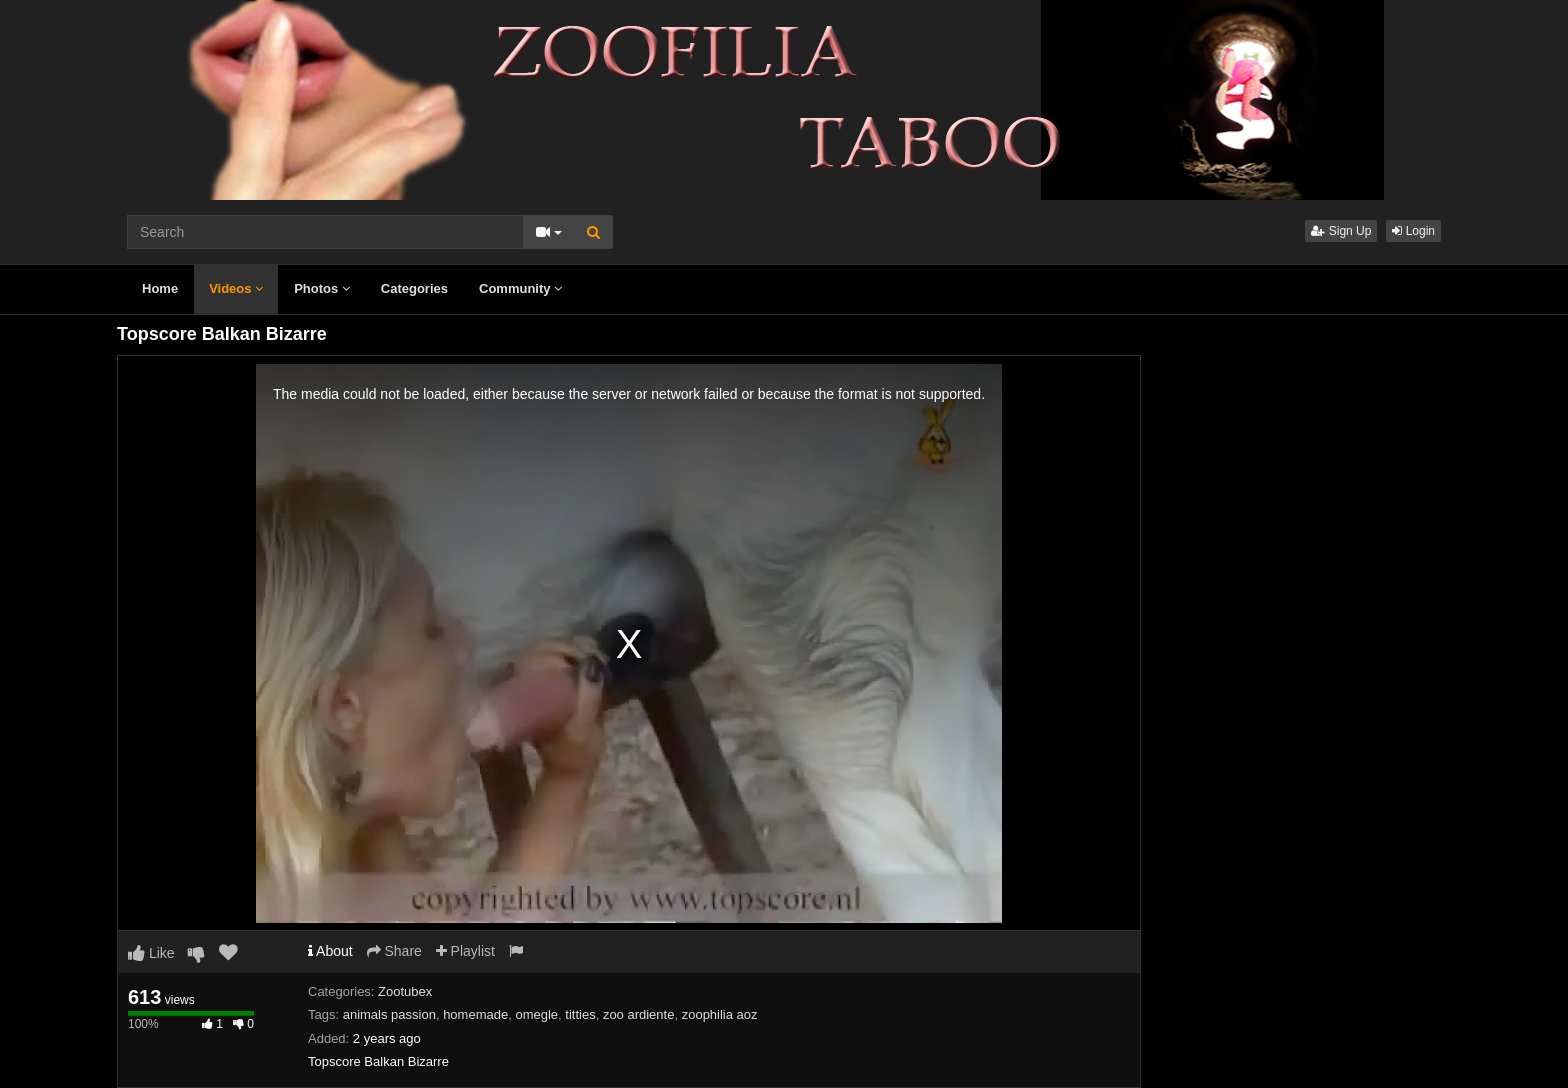 The height and width of the screenshot is (1088, 1568). Describe the element at coordinates (330, 951) in the screenshot. I see `About` at that location.